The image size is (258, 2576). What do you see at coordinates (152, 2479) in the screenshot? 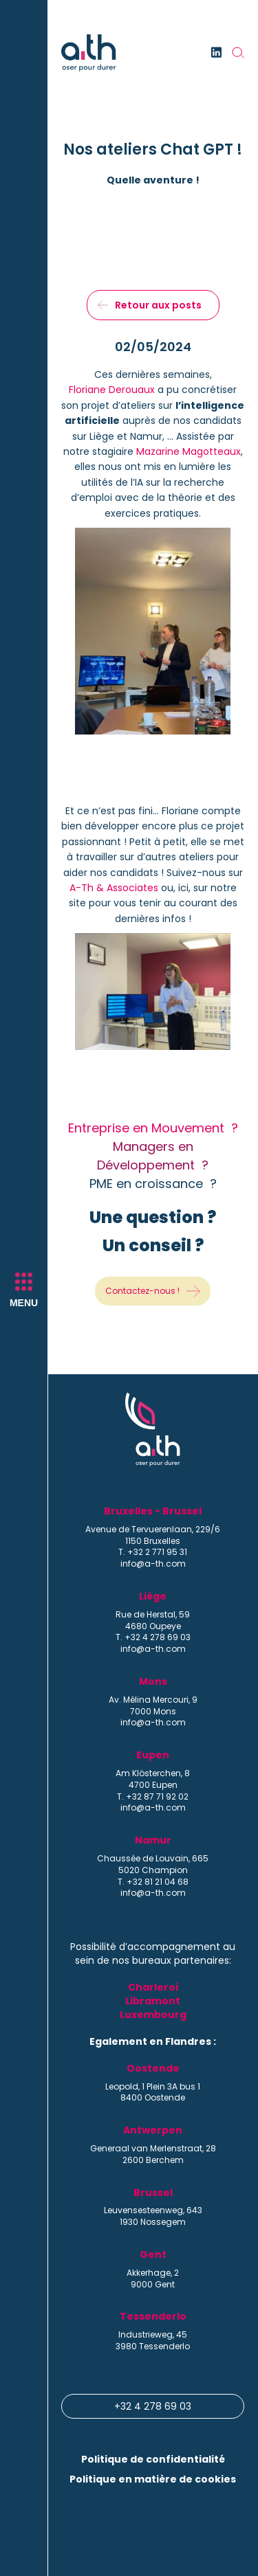
I see `Politique en matière de cookies` at bounding box center [152, 2479].